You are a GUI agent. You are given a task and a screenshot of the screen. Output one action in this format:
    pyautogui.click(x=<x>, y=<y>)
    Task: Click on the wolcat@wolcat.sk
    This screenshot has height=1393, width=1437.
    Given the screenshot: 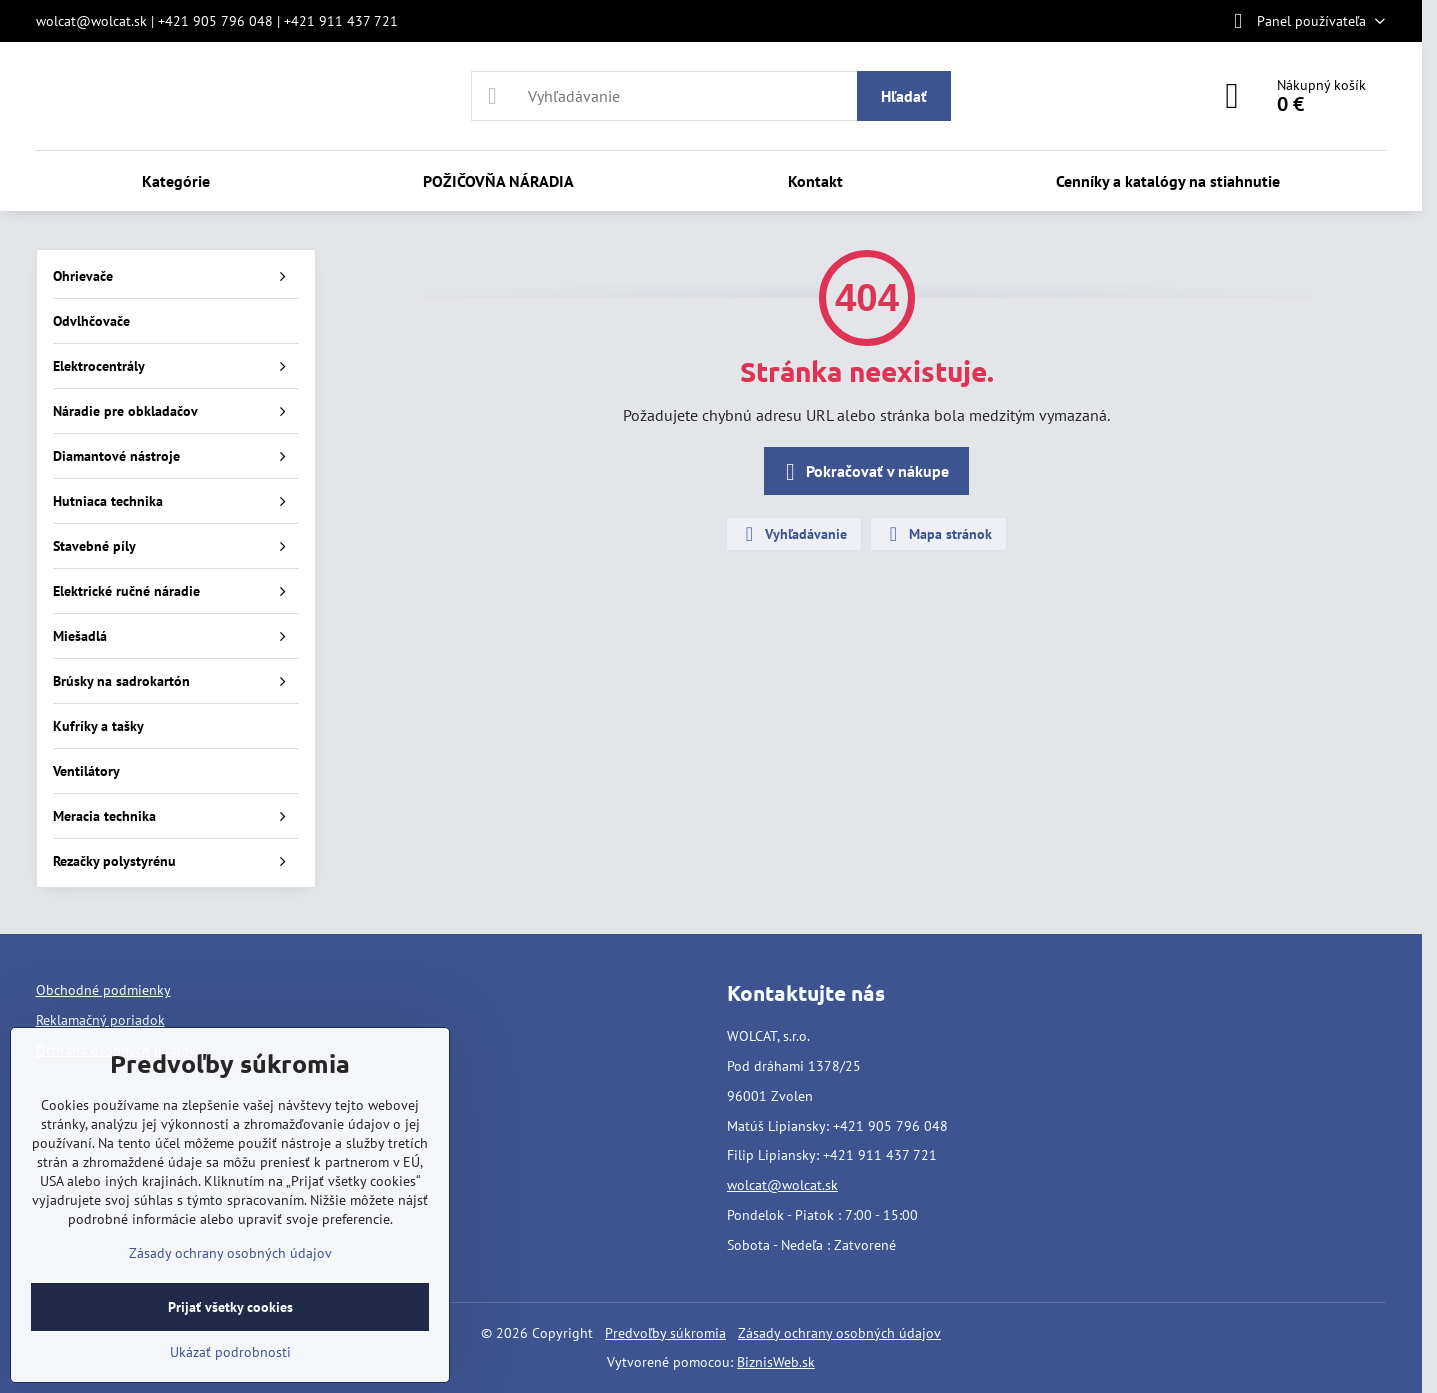 What is the action you would take?
    pyautogui.click(x=782, y=1185)
    